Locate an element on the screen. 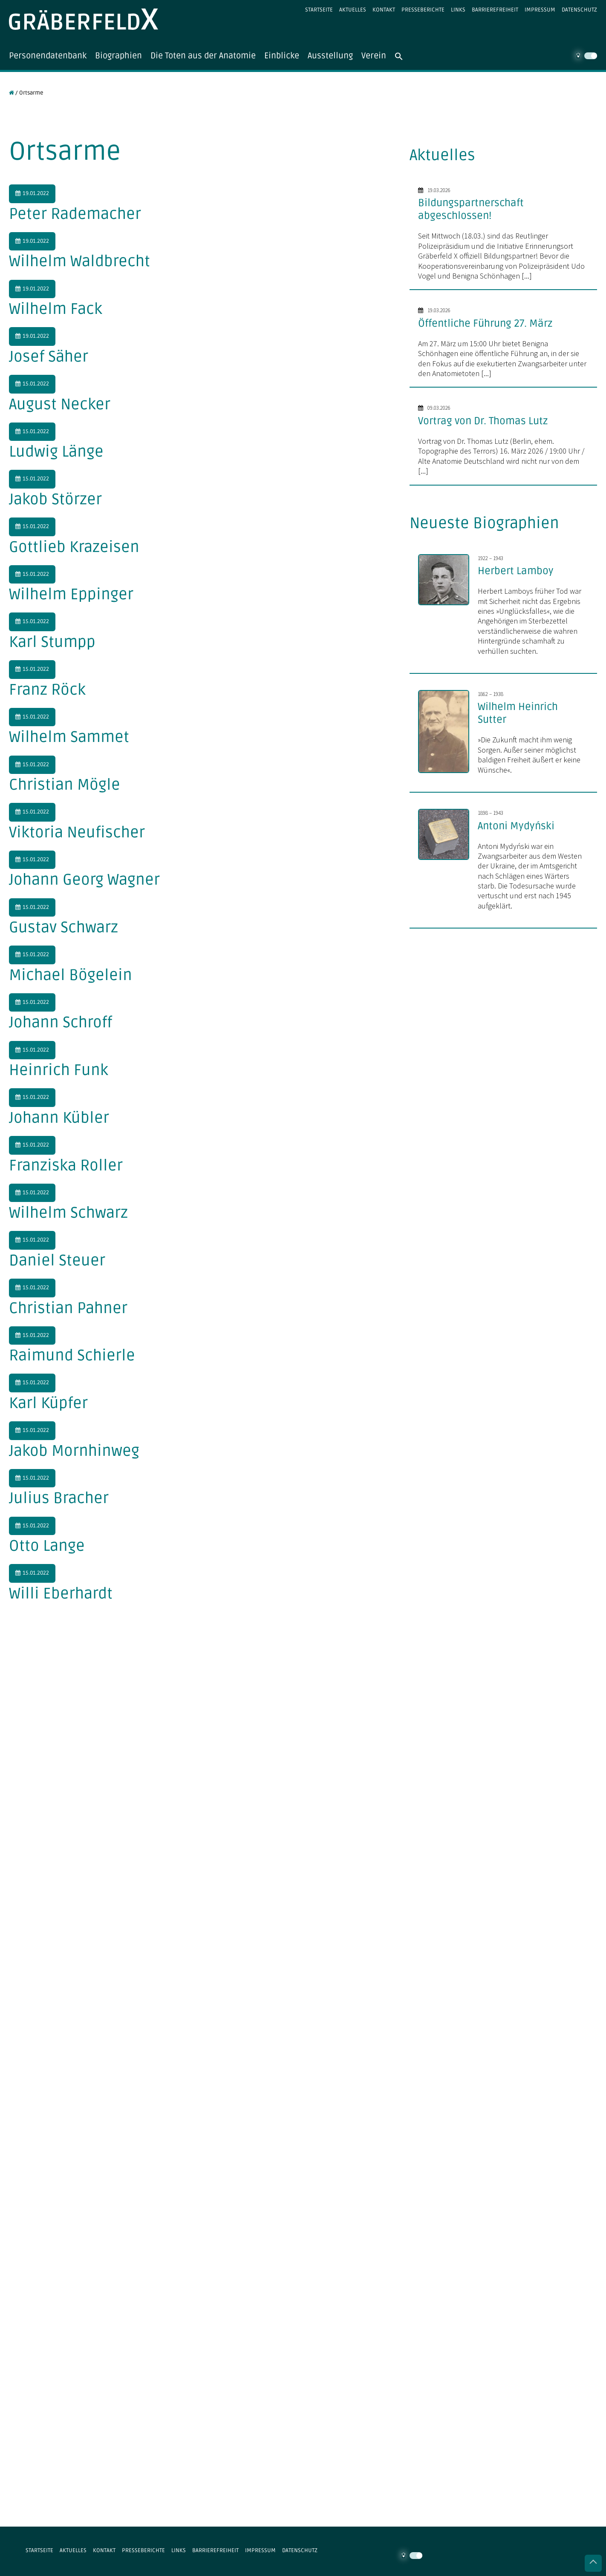 The height and width of the screenshot is (2576, 606). Barrierefreiheit is located at coordinates (495, 9).